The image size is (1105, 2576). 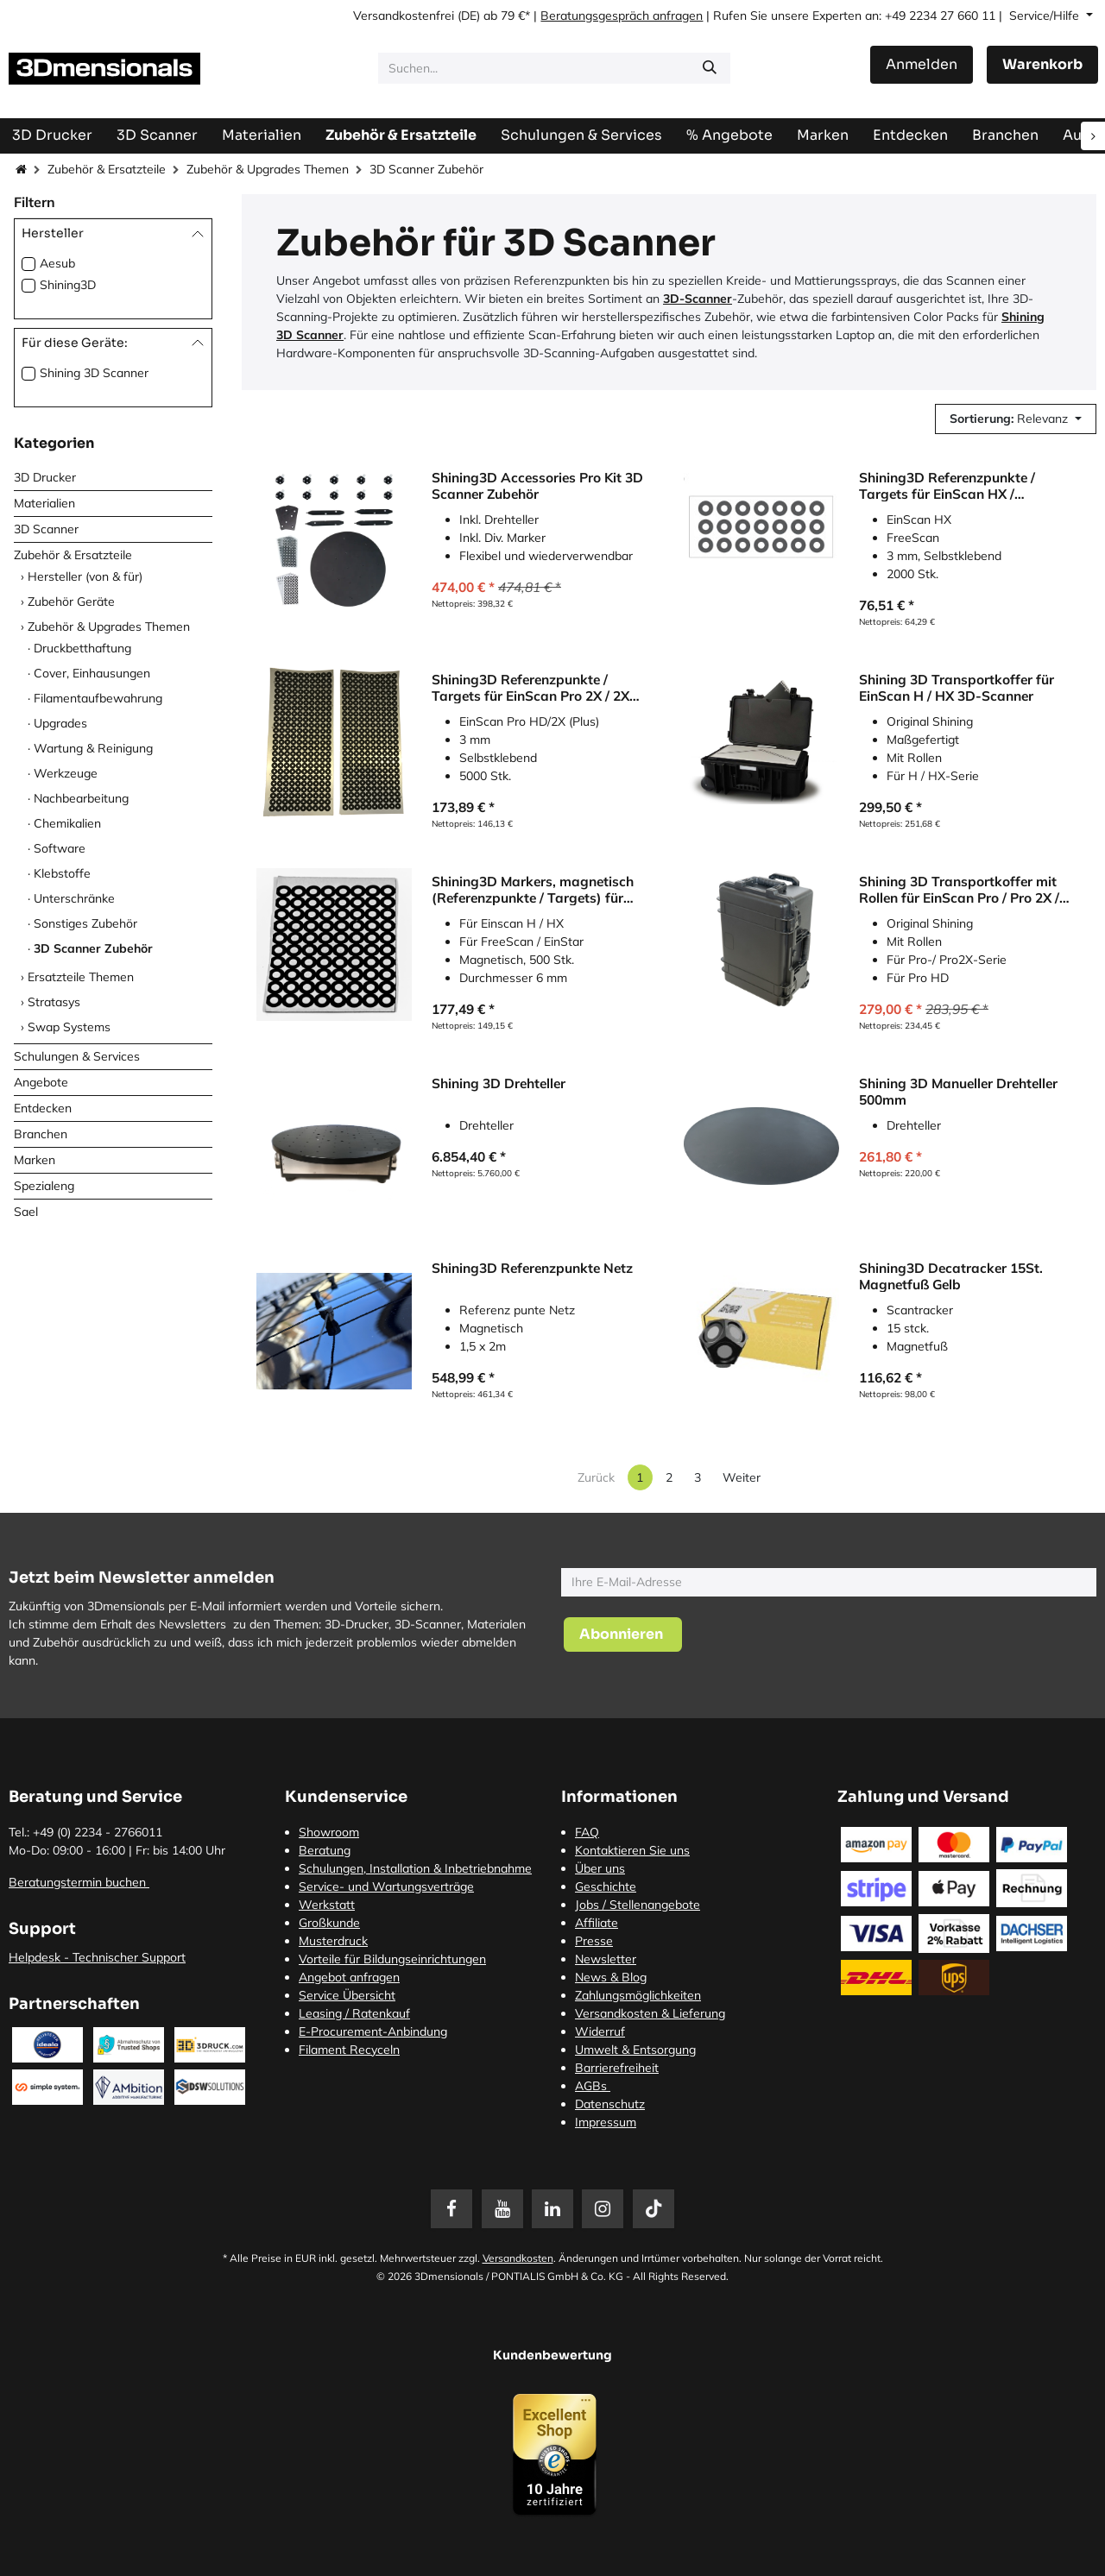 What do you see at coordinates (267, 169) in the screenshot?
I see `Zubehör & Upgrades Themen` at bounding box center [267, 169].